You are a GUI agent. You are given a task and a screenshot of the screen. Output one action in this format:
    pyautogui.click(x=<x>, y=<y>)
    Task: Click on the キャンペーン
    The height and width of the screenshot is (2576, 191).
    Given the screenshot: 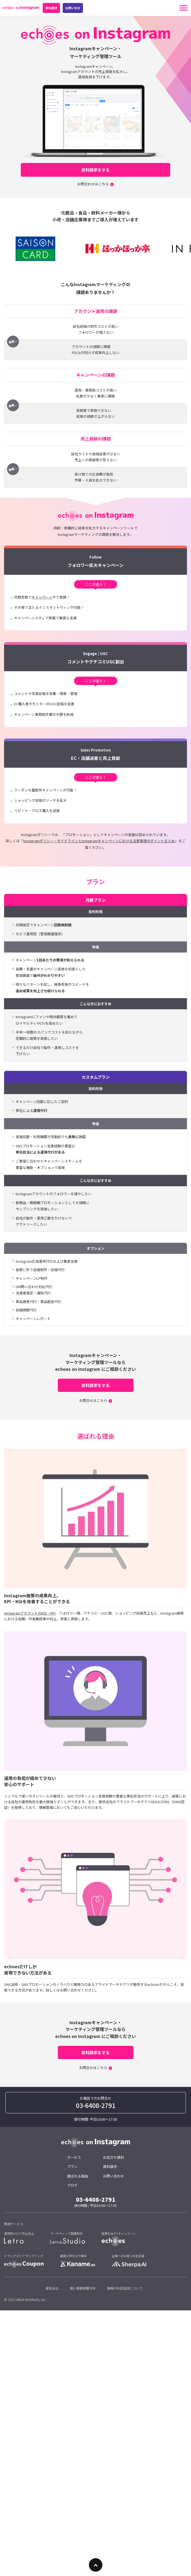 What is the action you would take?
    pyautogui.click(x=42, y=597)
    